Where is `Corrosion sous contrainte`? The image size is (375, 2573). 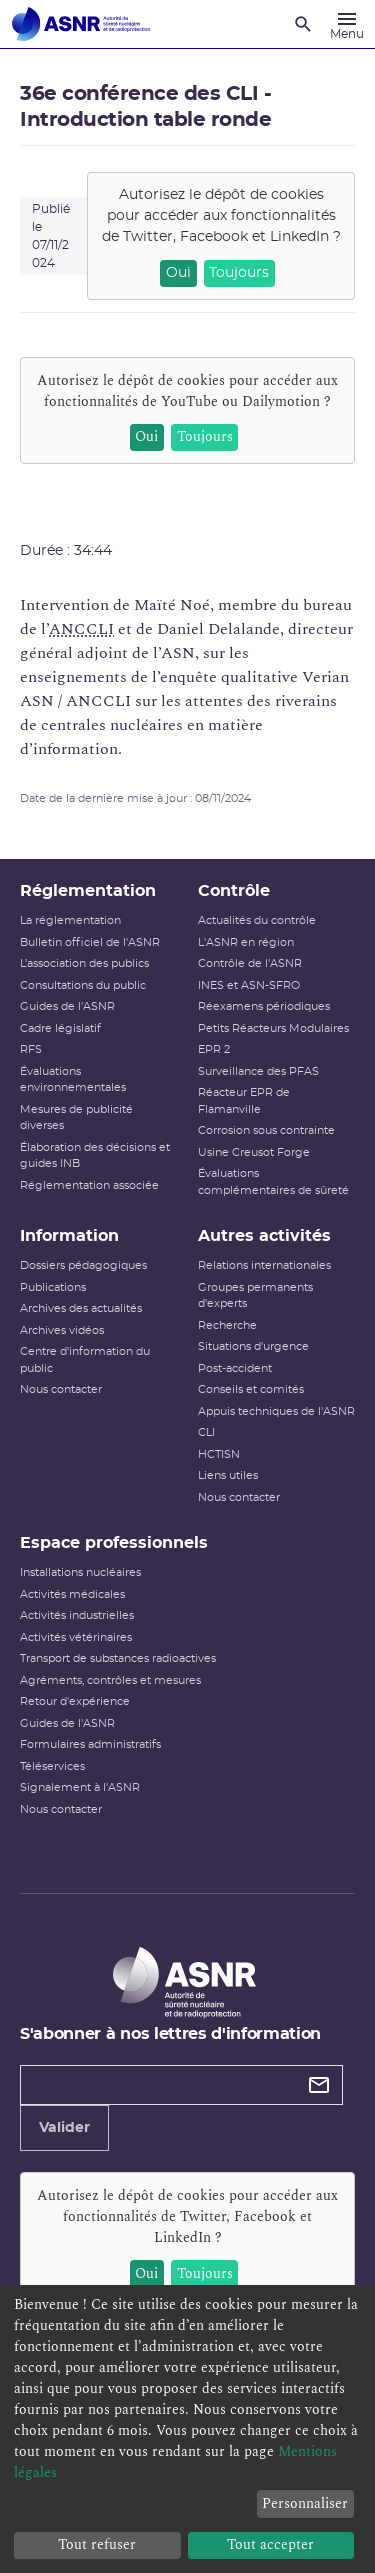 Corrosion sous contrainte is located at coordinates (266, 1130).